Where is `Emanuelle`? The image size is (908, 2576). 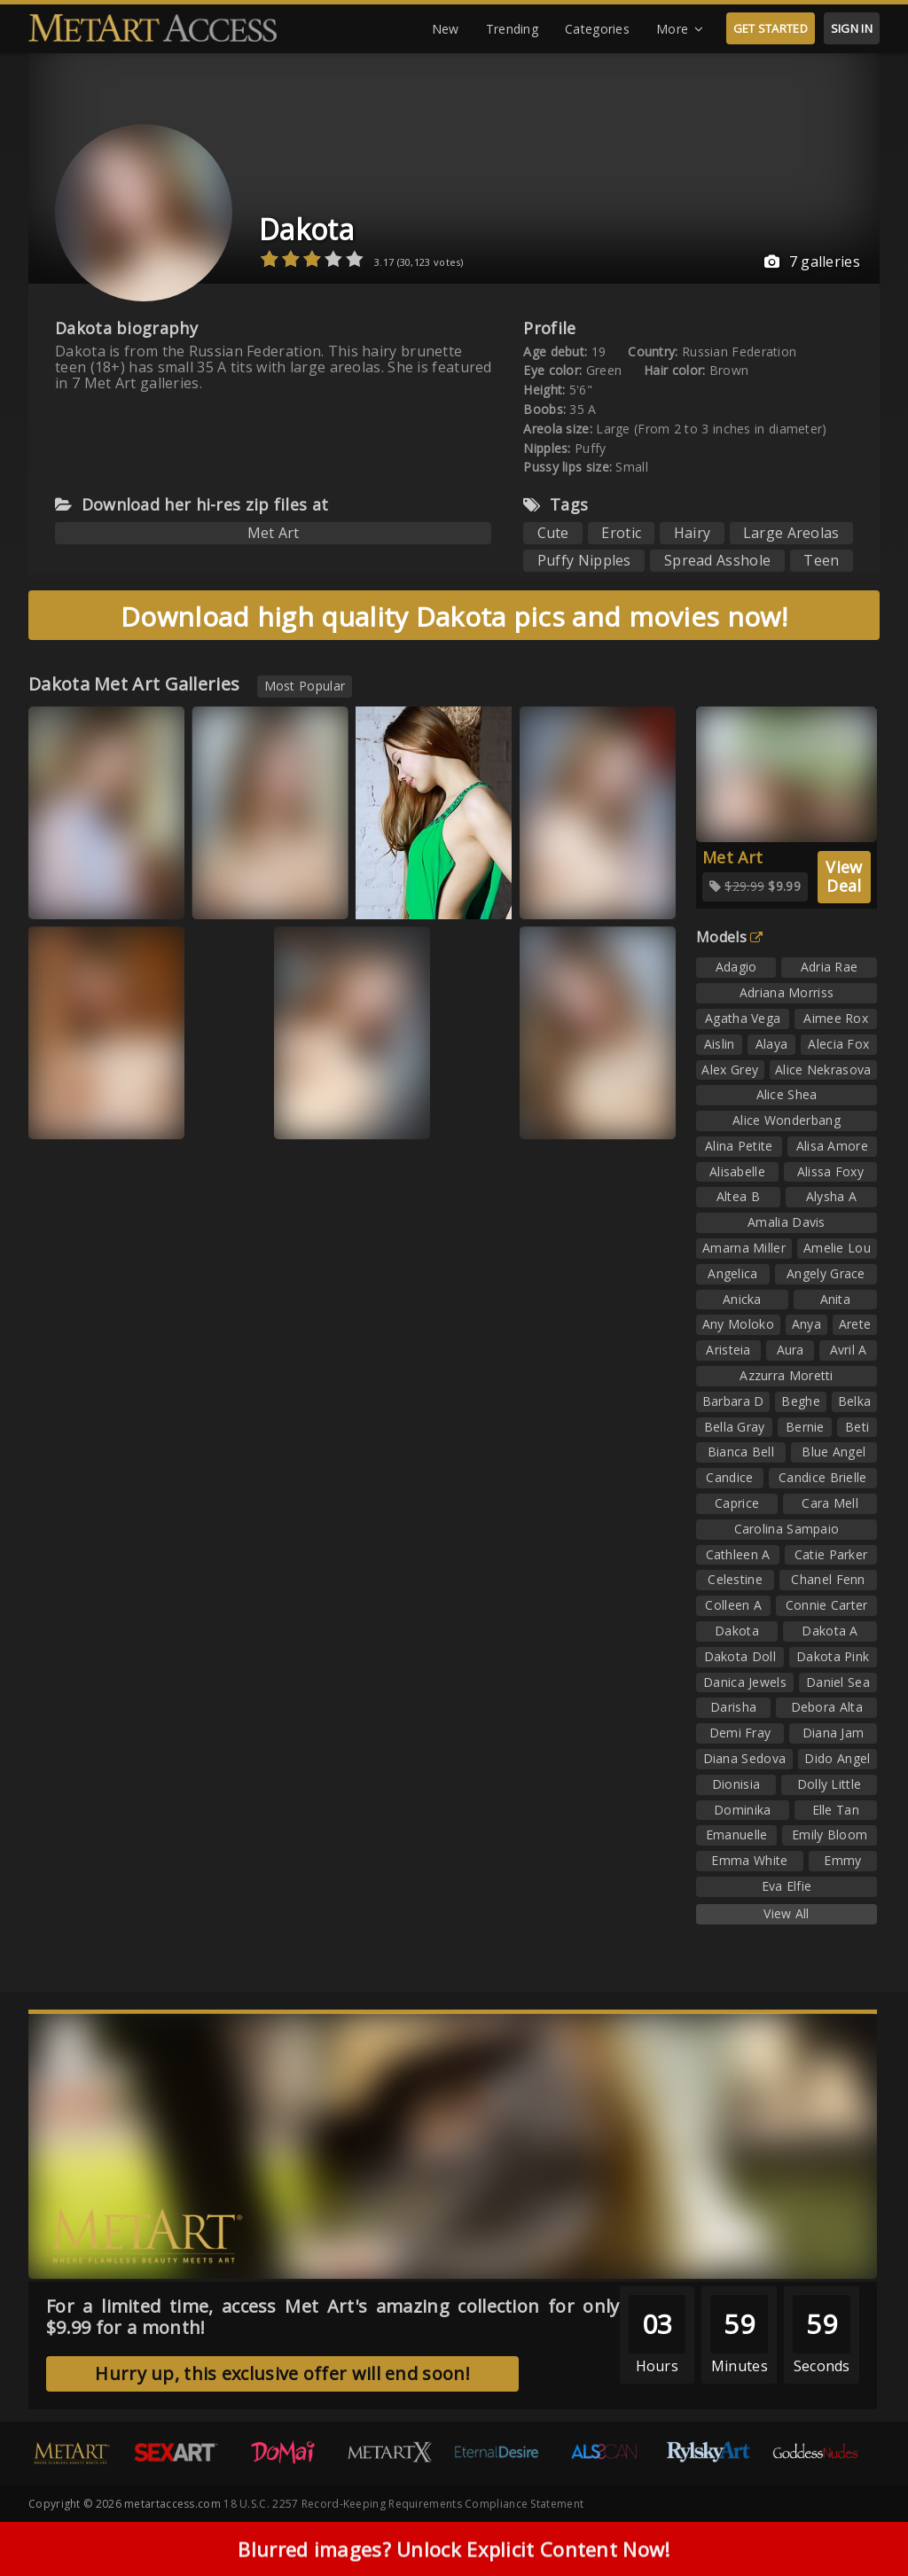
Emanuelle is located at coordinates (737, 1834).